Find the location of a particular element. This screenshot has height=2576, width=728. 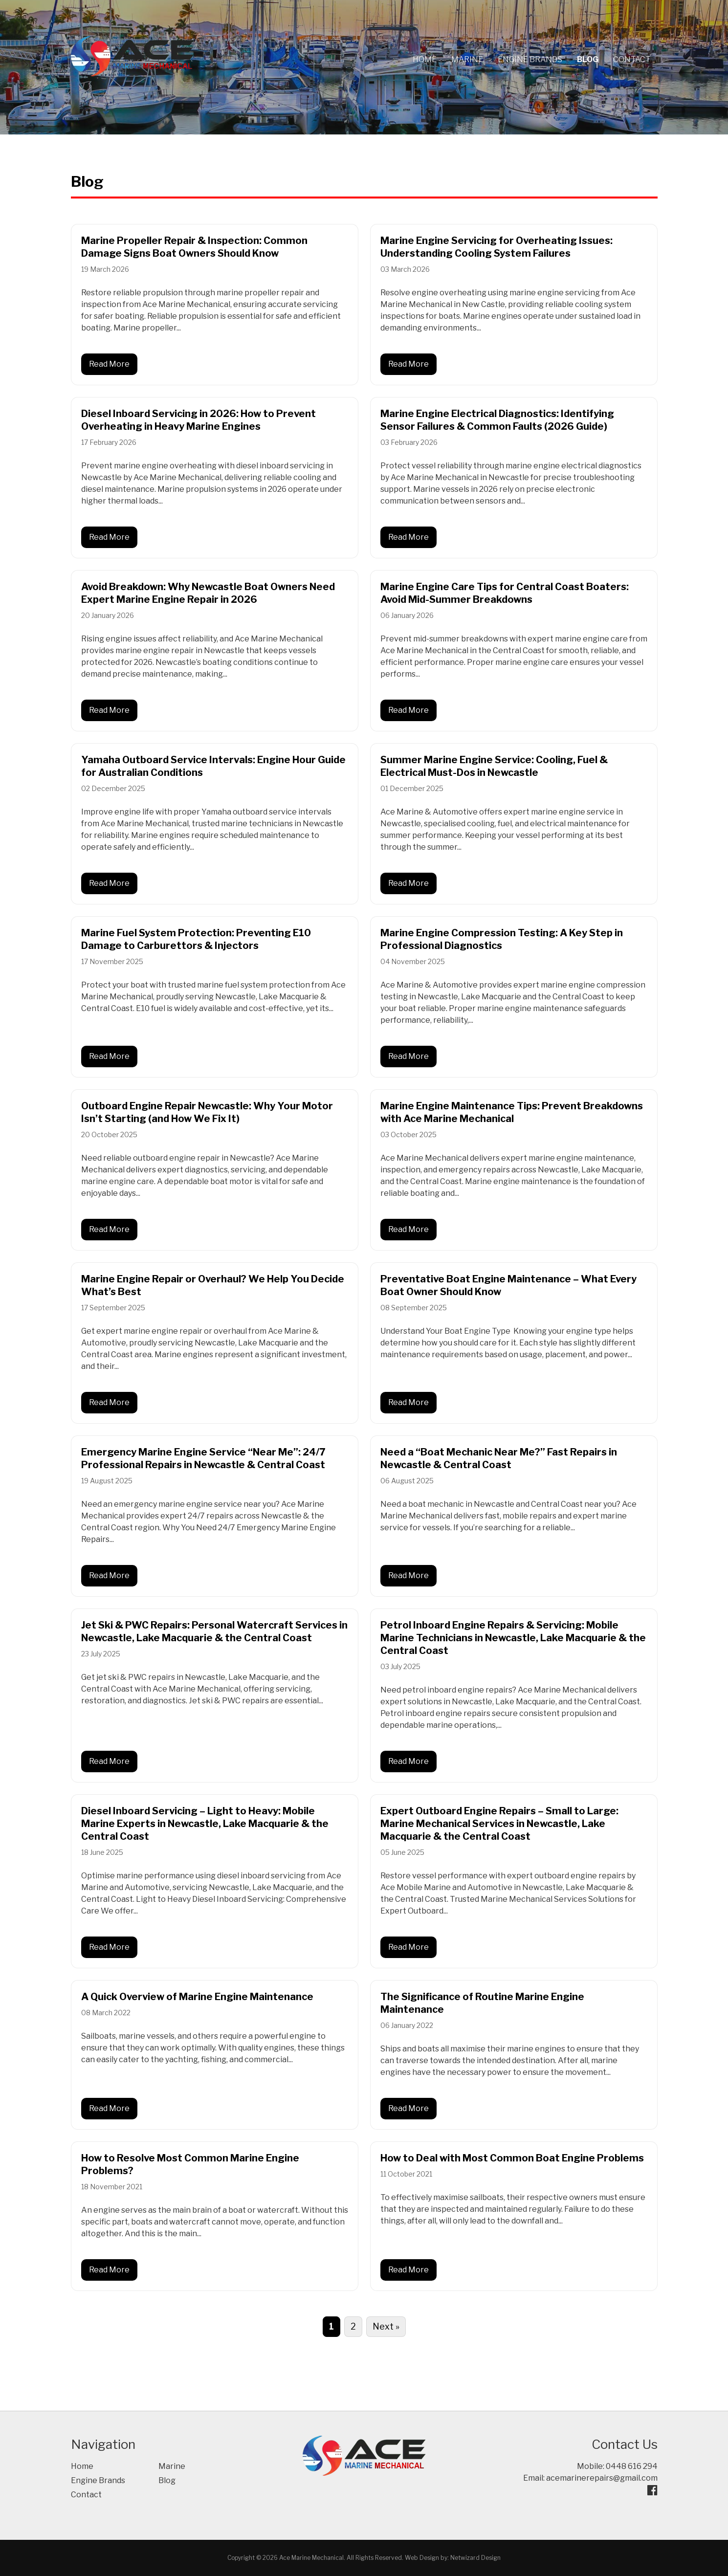

Home is located at coordinates (425, 59).